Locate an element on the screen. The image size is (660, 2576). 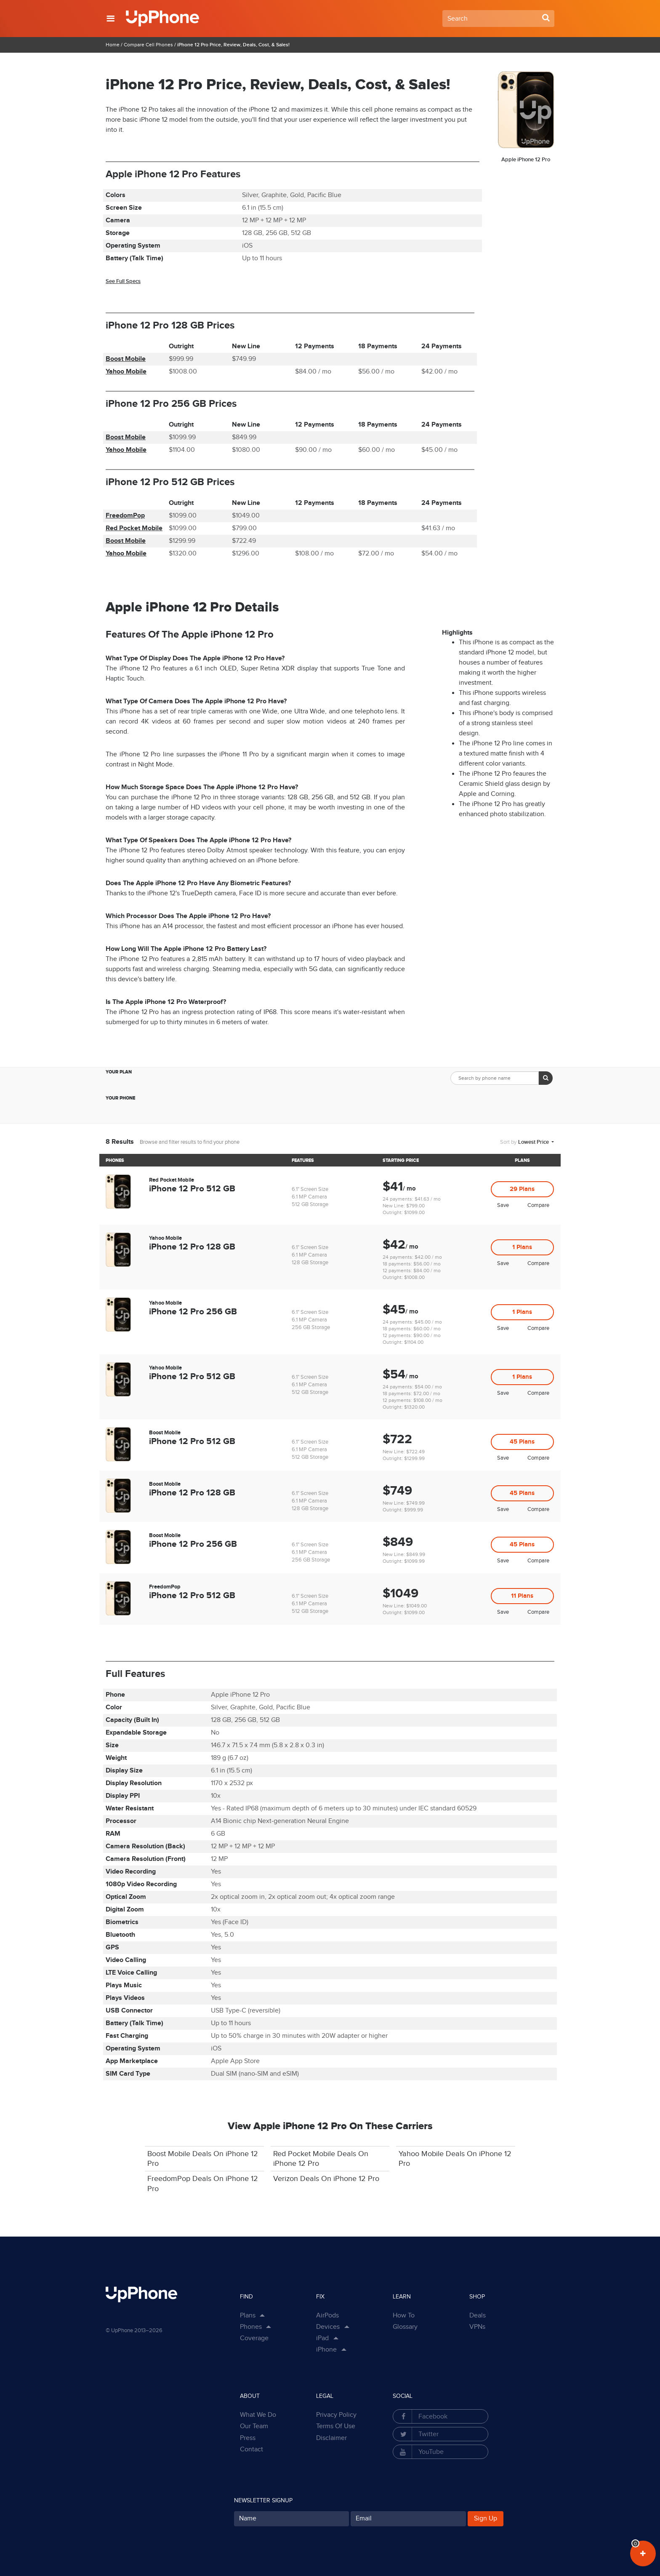
11 Plans is located at coordinates (522, 1596).